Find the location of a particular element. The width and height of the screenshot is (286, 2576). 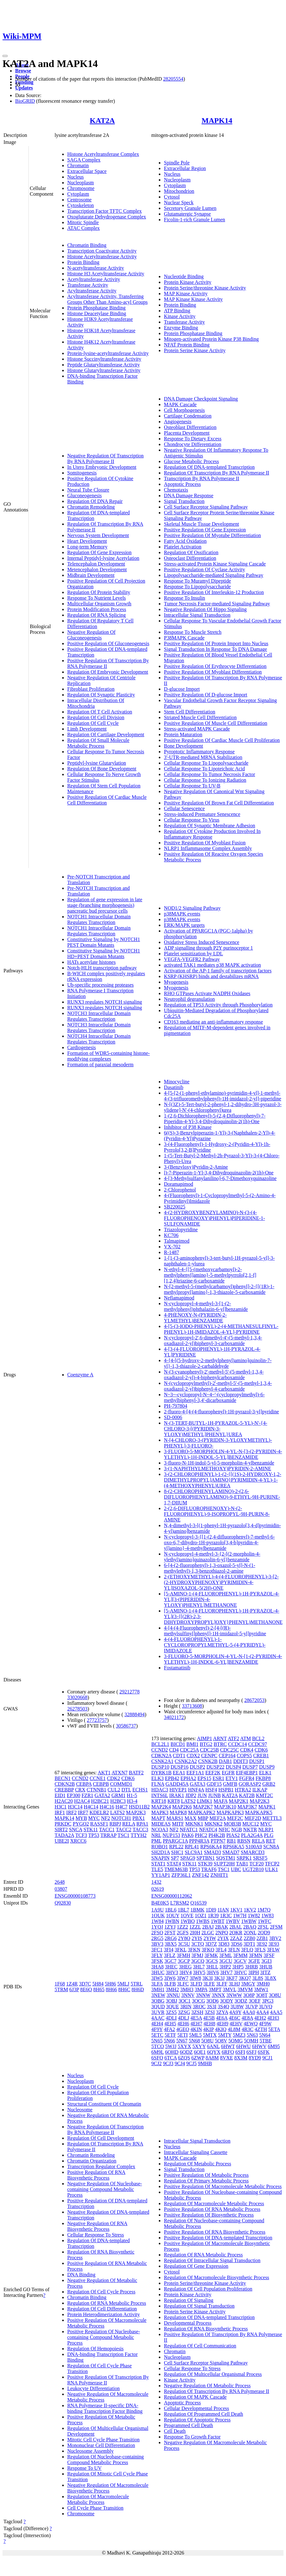

R-1487 is located at coordinates (171, 1252).